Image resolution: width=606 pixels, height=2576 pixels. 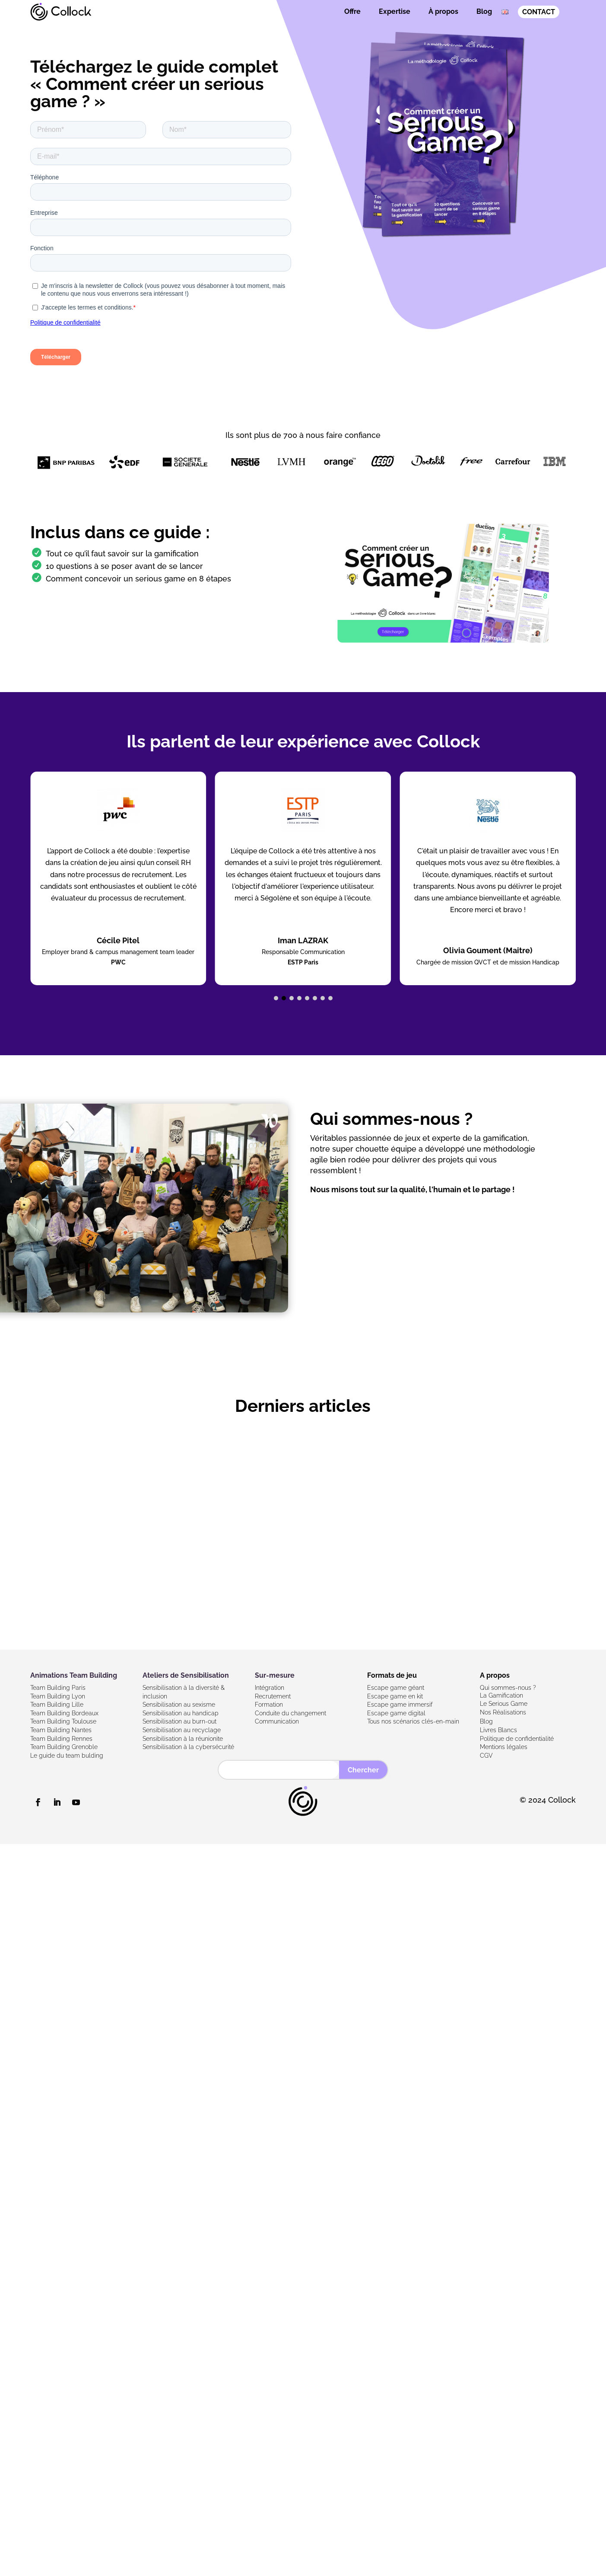 What do you see at coordinates (498, 1730) in the screenshot?
I see `Livres Blancs` at bounding box center [498, 1730].